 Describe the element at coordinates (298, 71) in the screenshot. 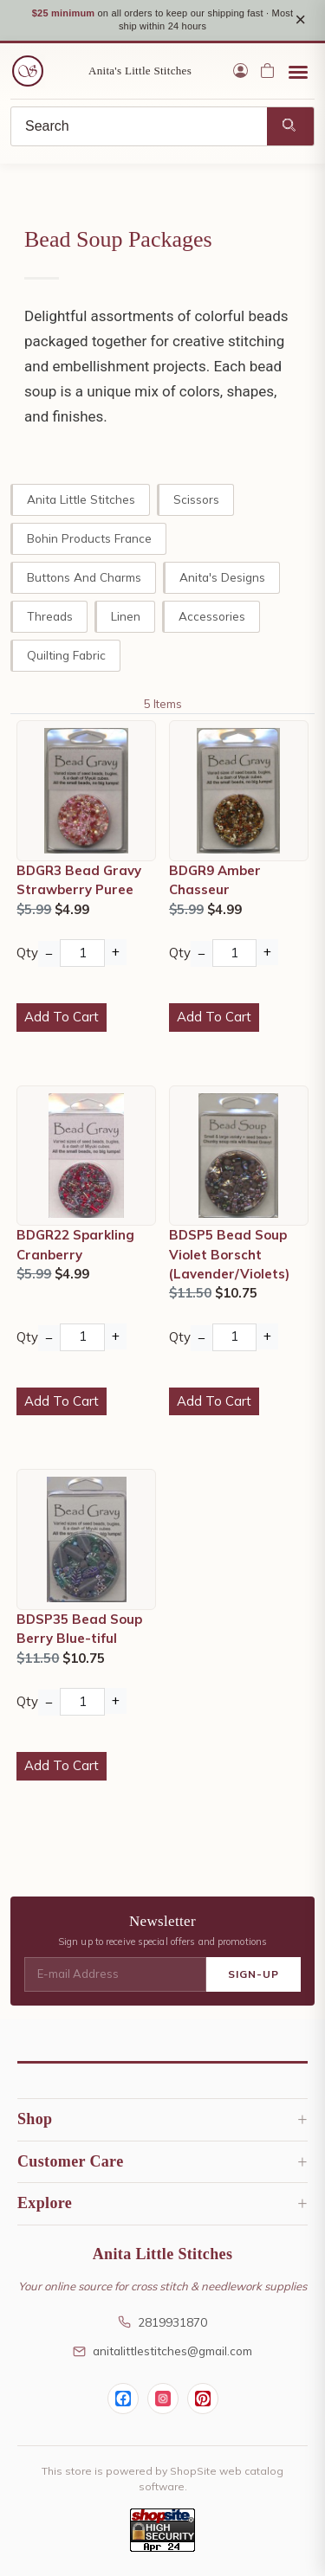

I see `[Open menu]` at that location.